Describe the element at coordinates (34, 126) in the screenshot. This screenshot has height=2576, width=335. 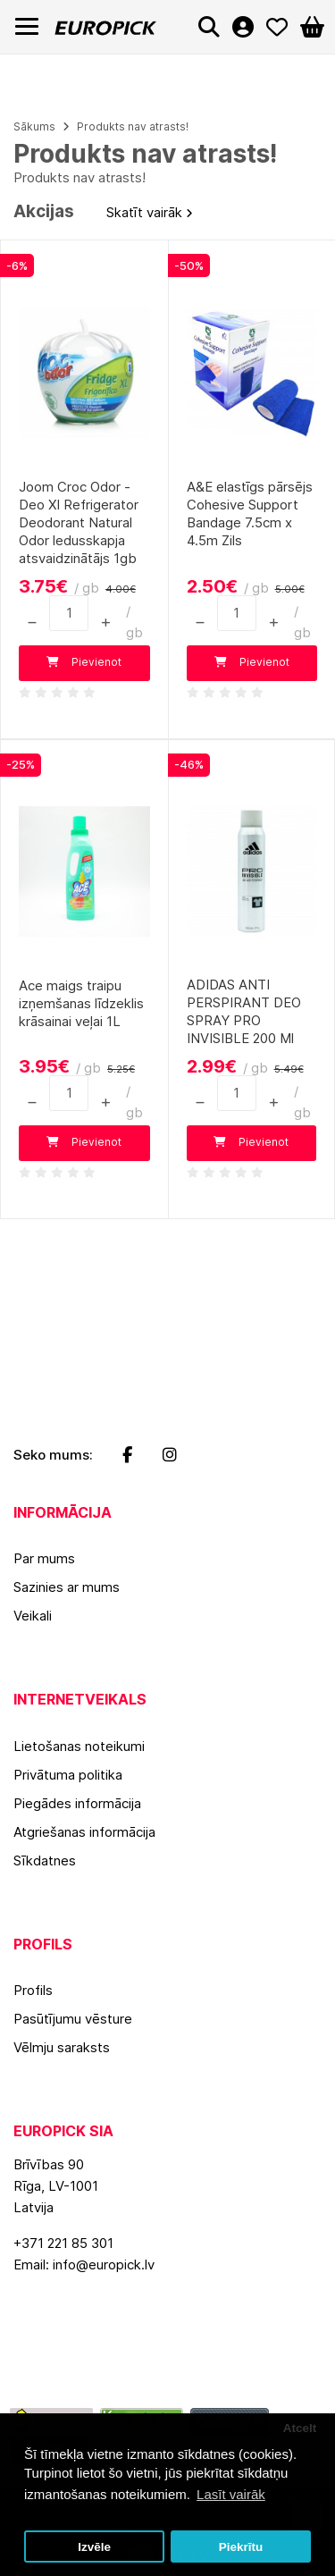
I see `Sākums` at that location.